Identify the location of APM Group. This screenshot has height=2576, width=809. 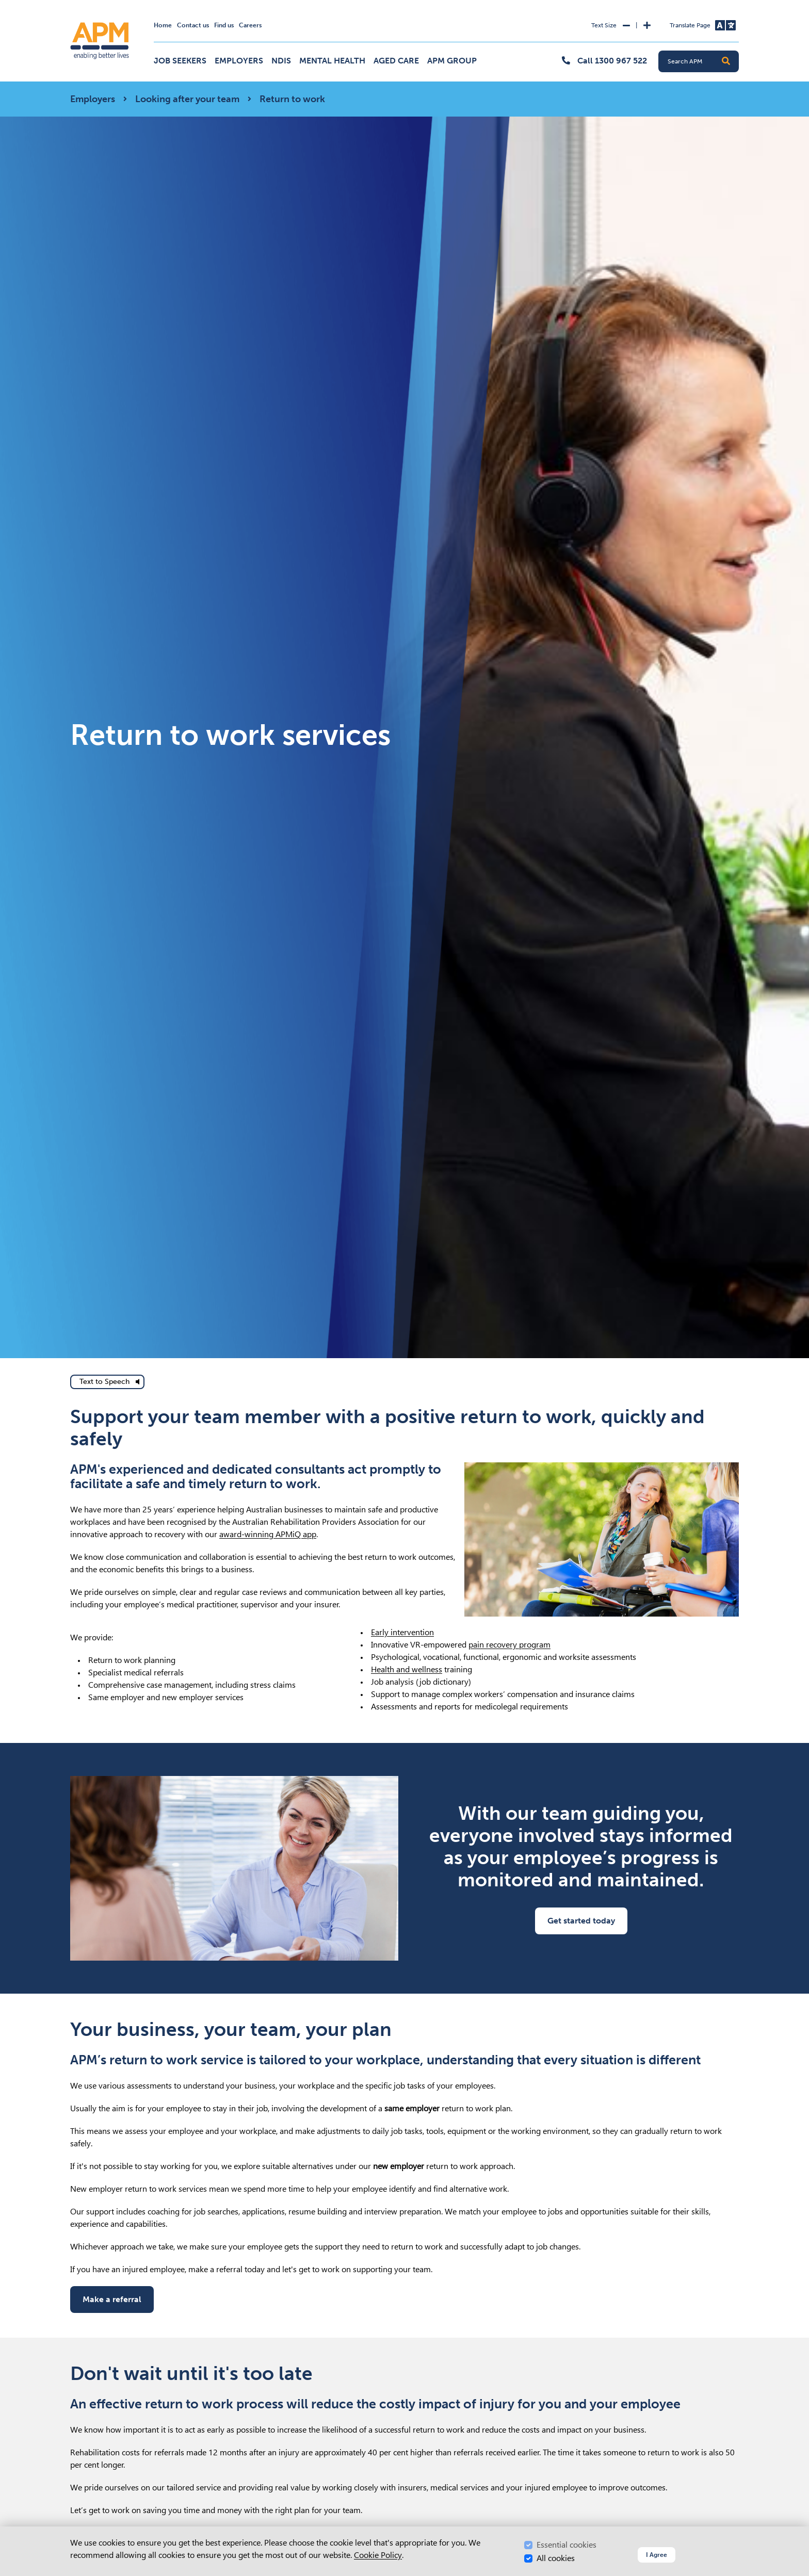
(452, 61).